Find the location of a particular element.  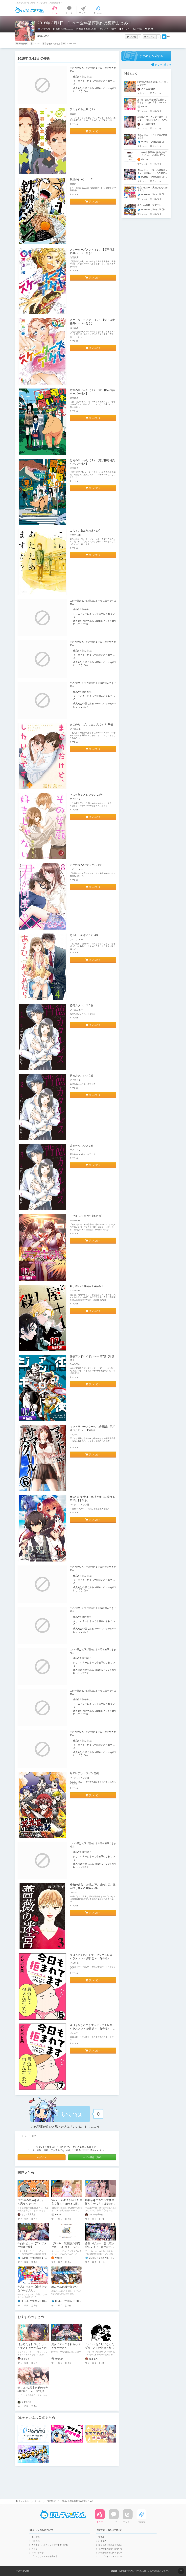

全年齢商業作品 is located at coordinates (53, 44).